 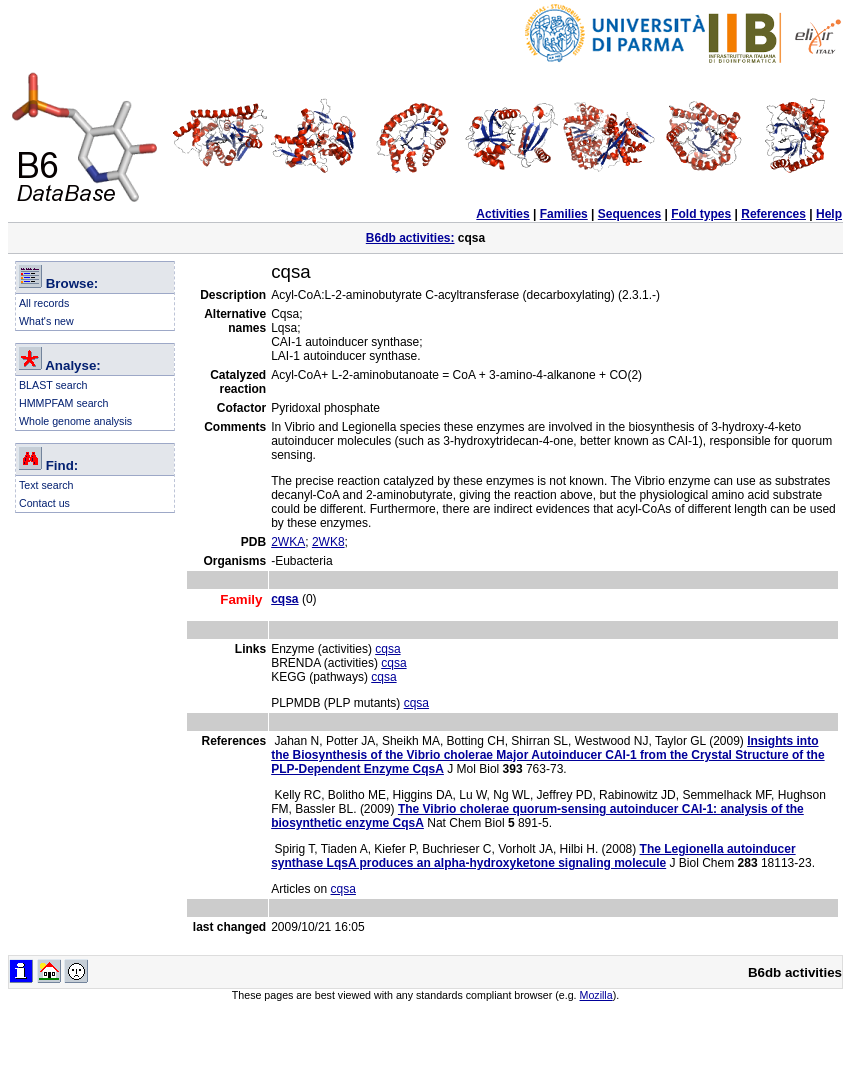 What do you see at coordinates (53, 385) in the screenshot?
I see `BLAST search` at bounding box center [53, 385].